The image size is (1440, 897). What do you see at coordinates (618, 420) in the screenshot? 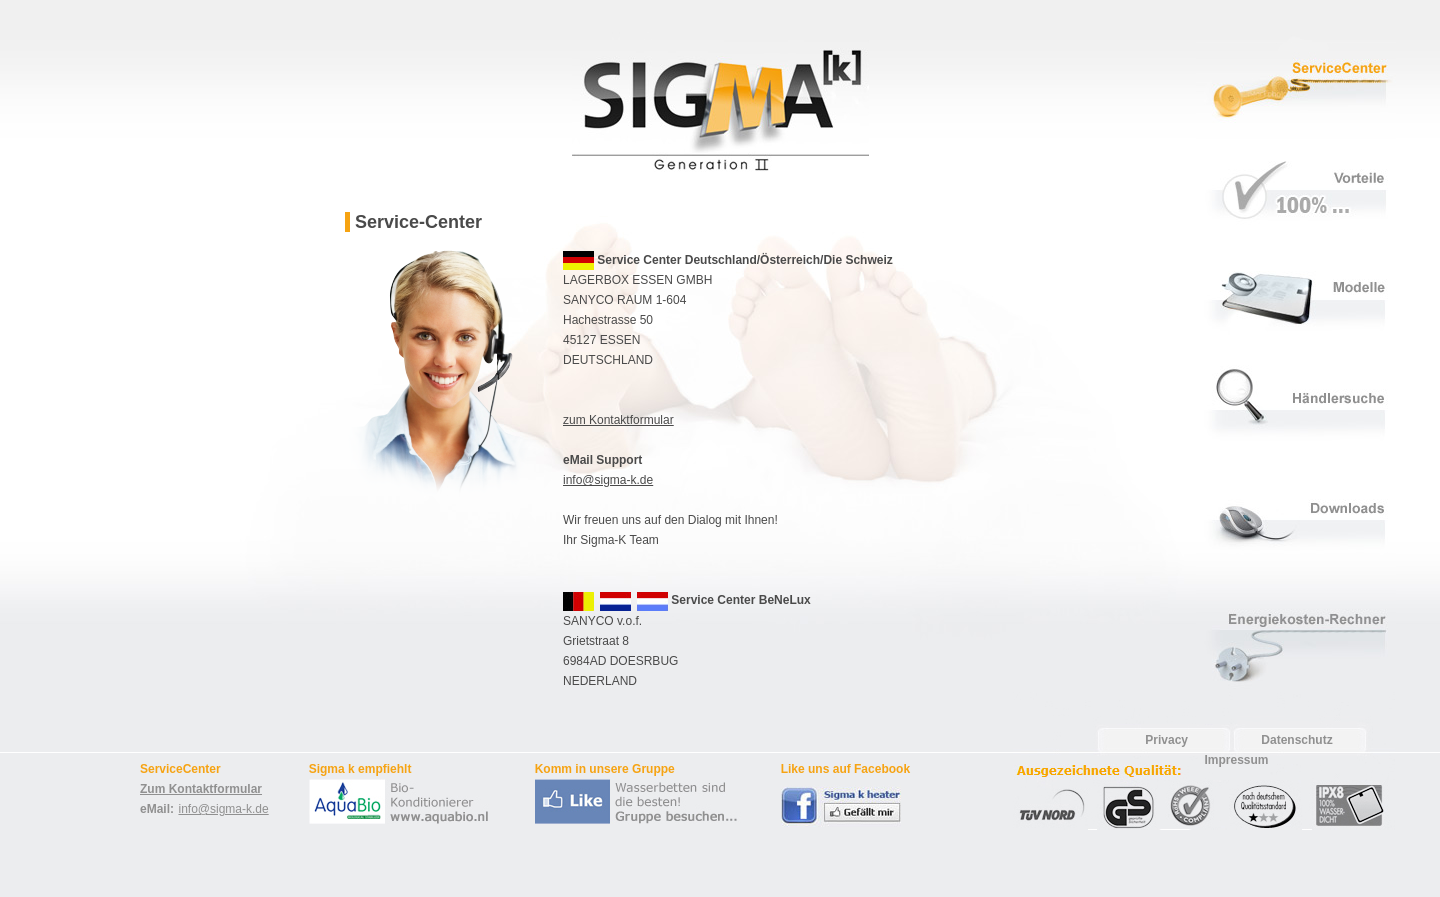
I see `zum Kontaktformular` at bounding box center [618, 420].